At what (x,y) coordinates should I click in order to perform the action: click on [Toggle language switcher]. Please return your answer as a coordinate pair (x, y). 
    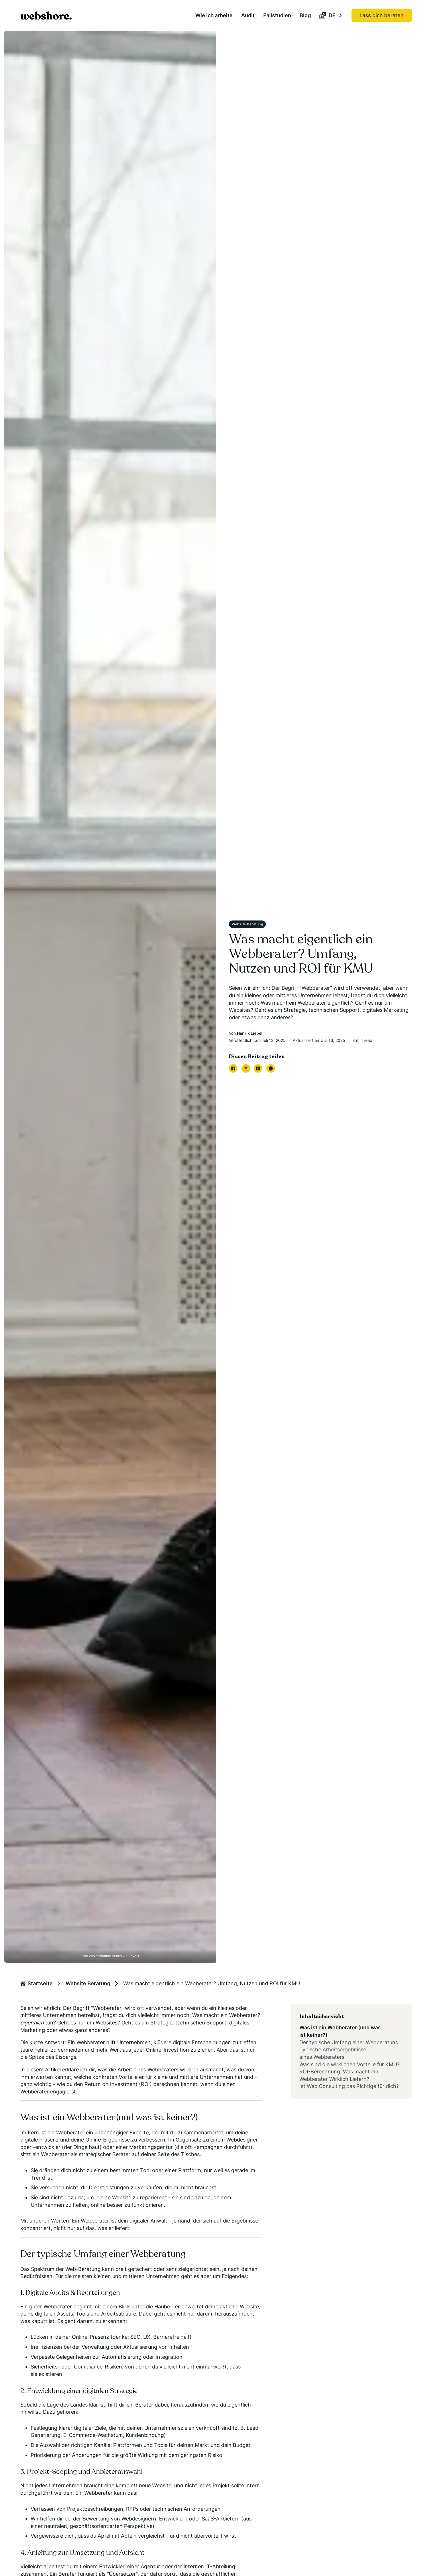
    Looking at the image, I should click on (340, 15).